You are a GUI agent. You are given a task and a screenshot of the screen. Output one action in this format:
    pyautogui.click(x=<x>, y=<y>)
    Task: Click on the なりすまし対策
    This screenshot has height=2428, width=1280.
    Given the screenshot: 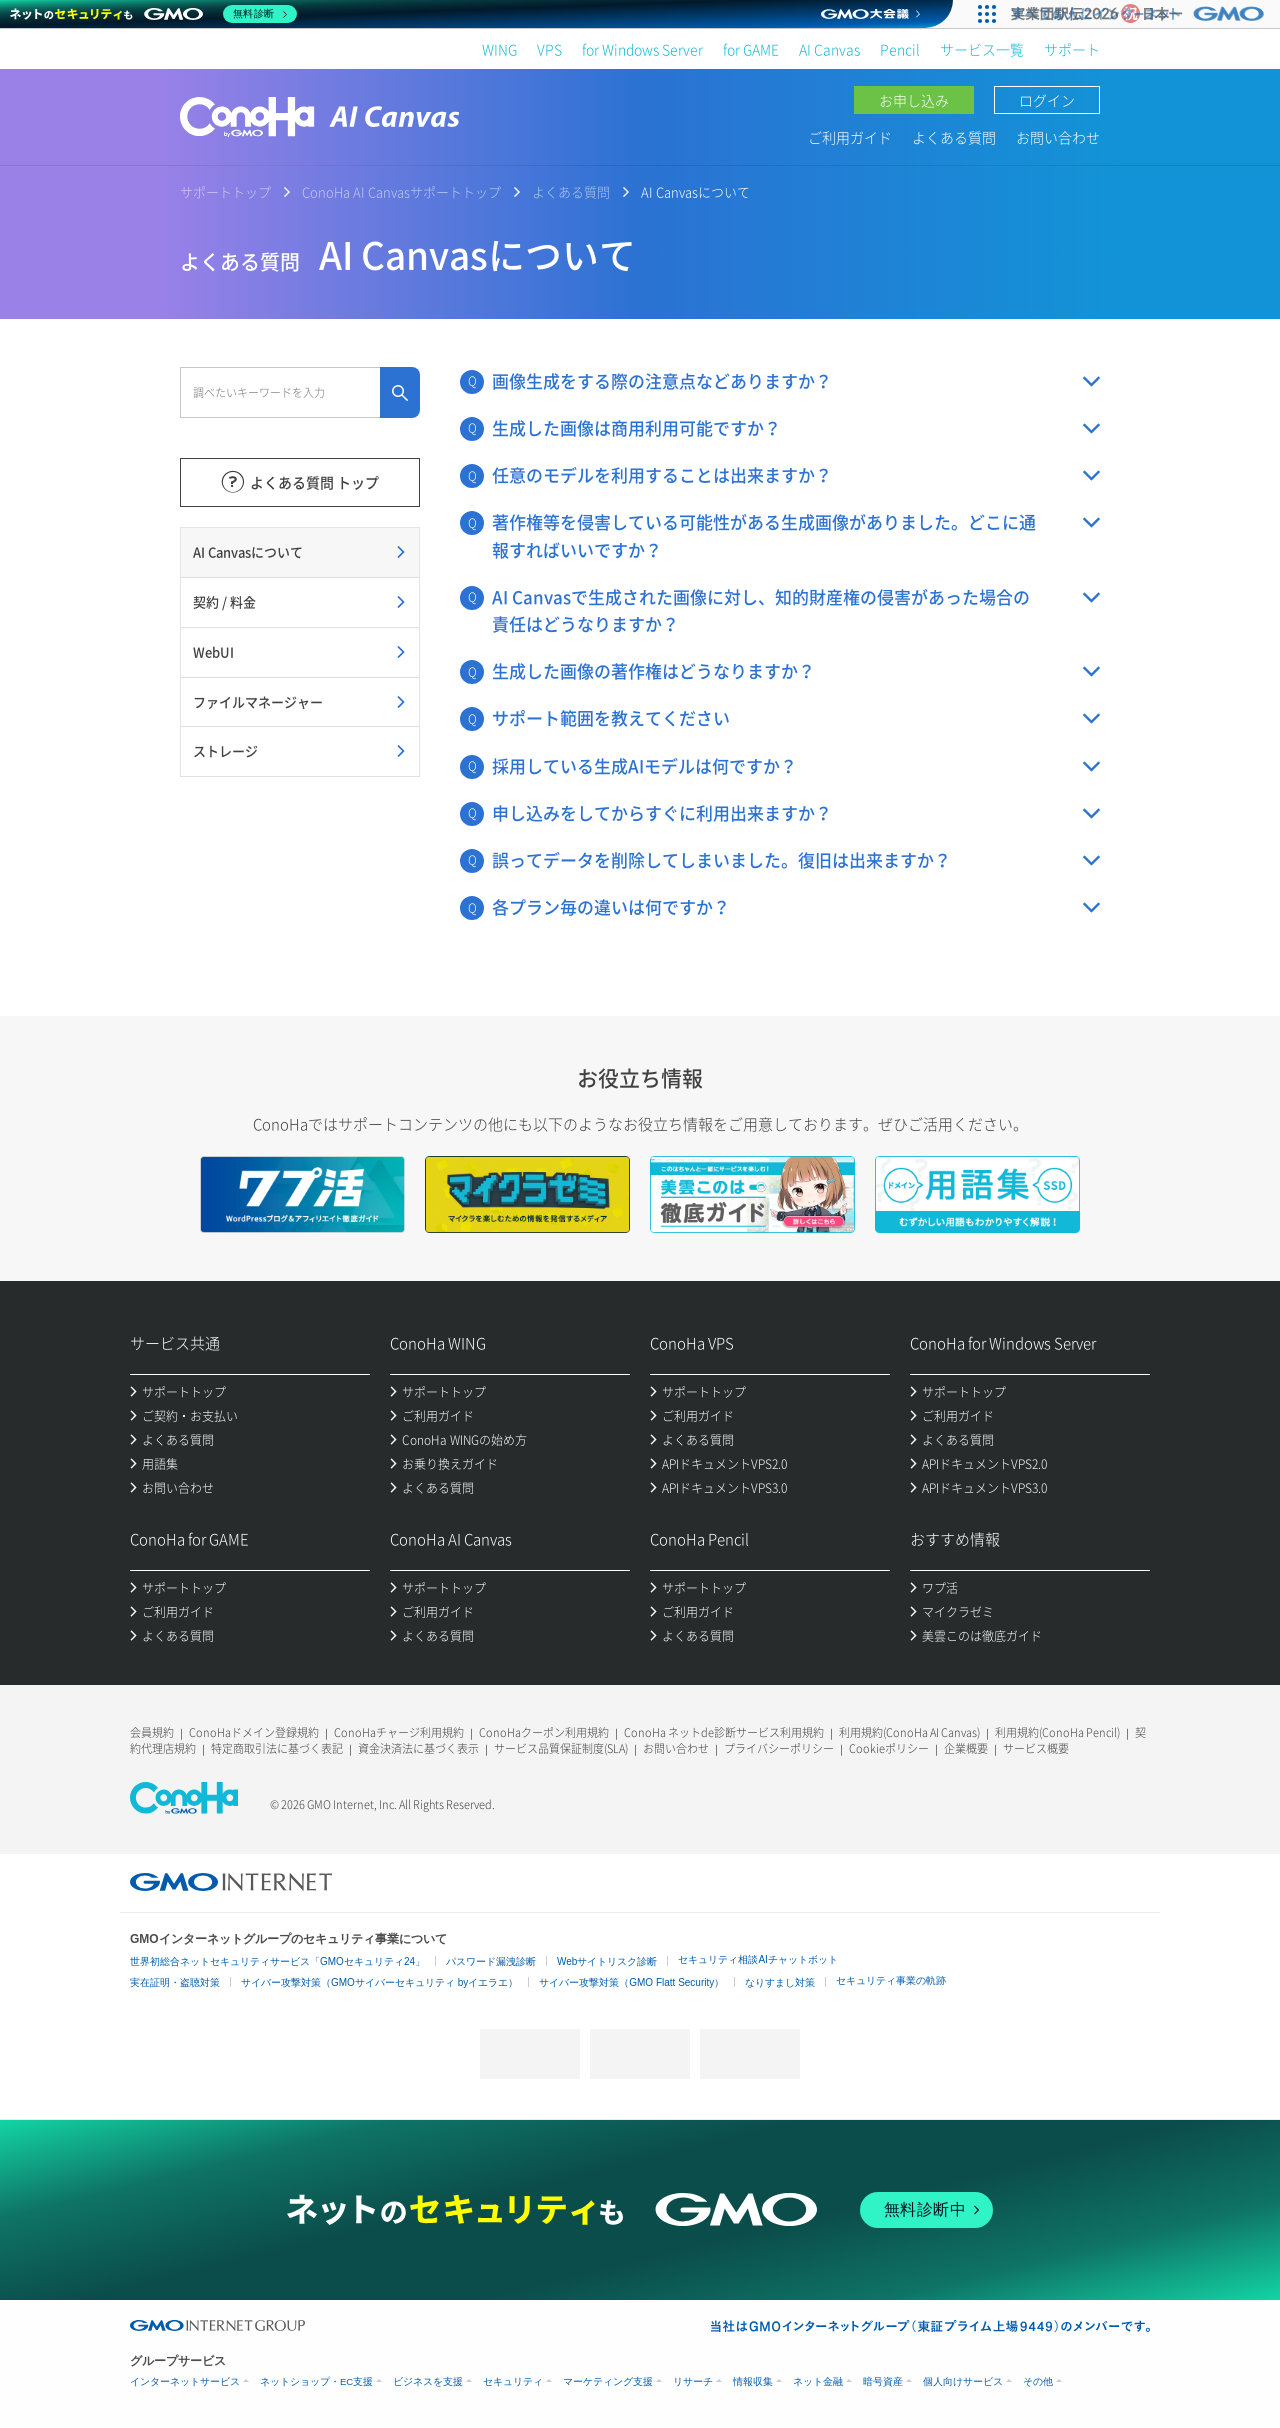 What is the action you would take?
    pyautogui.click(x=780, y=1982)
    